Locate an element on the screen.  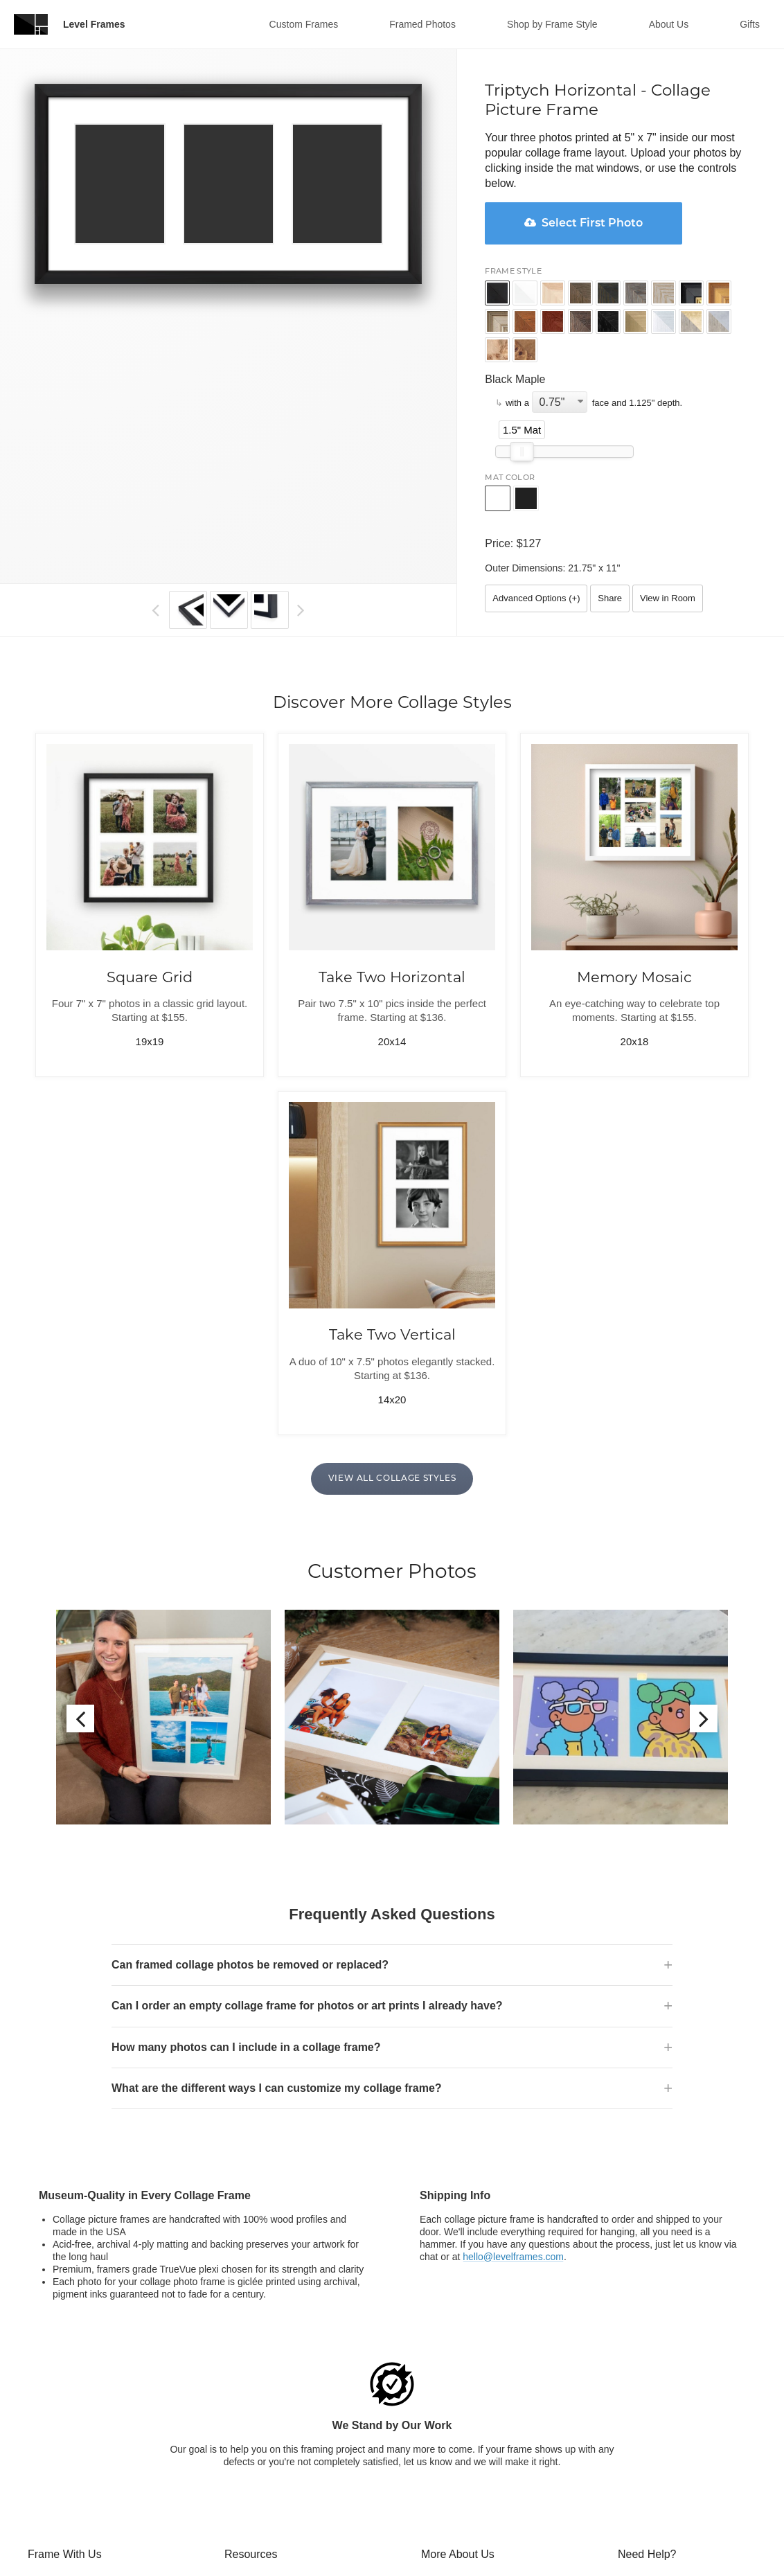
For Business is located at coordinates (449, 2448).